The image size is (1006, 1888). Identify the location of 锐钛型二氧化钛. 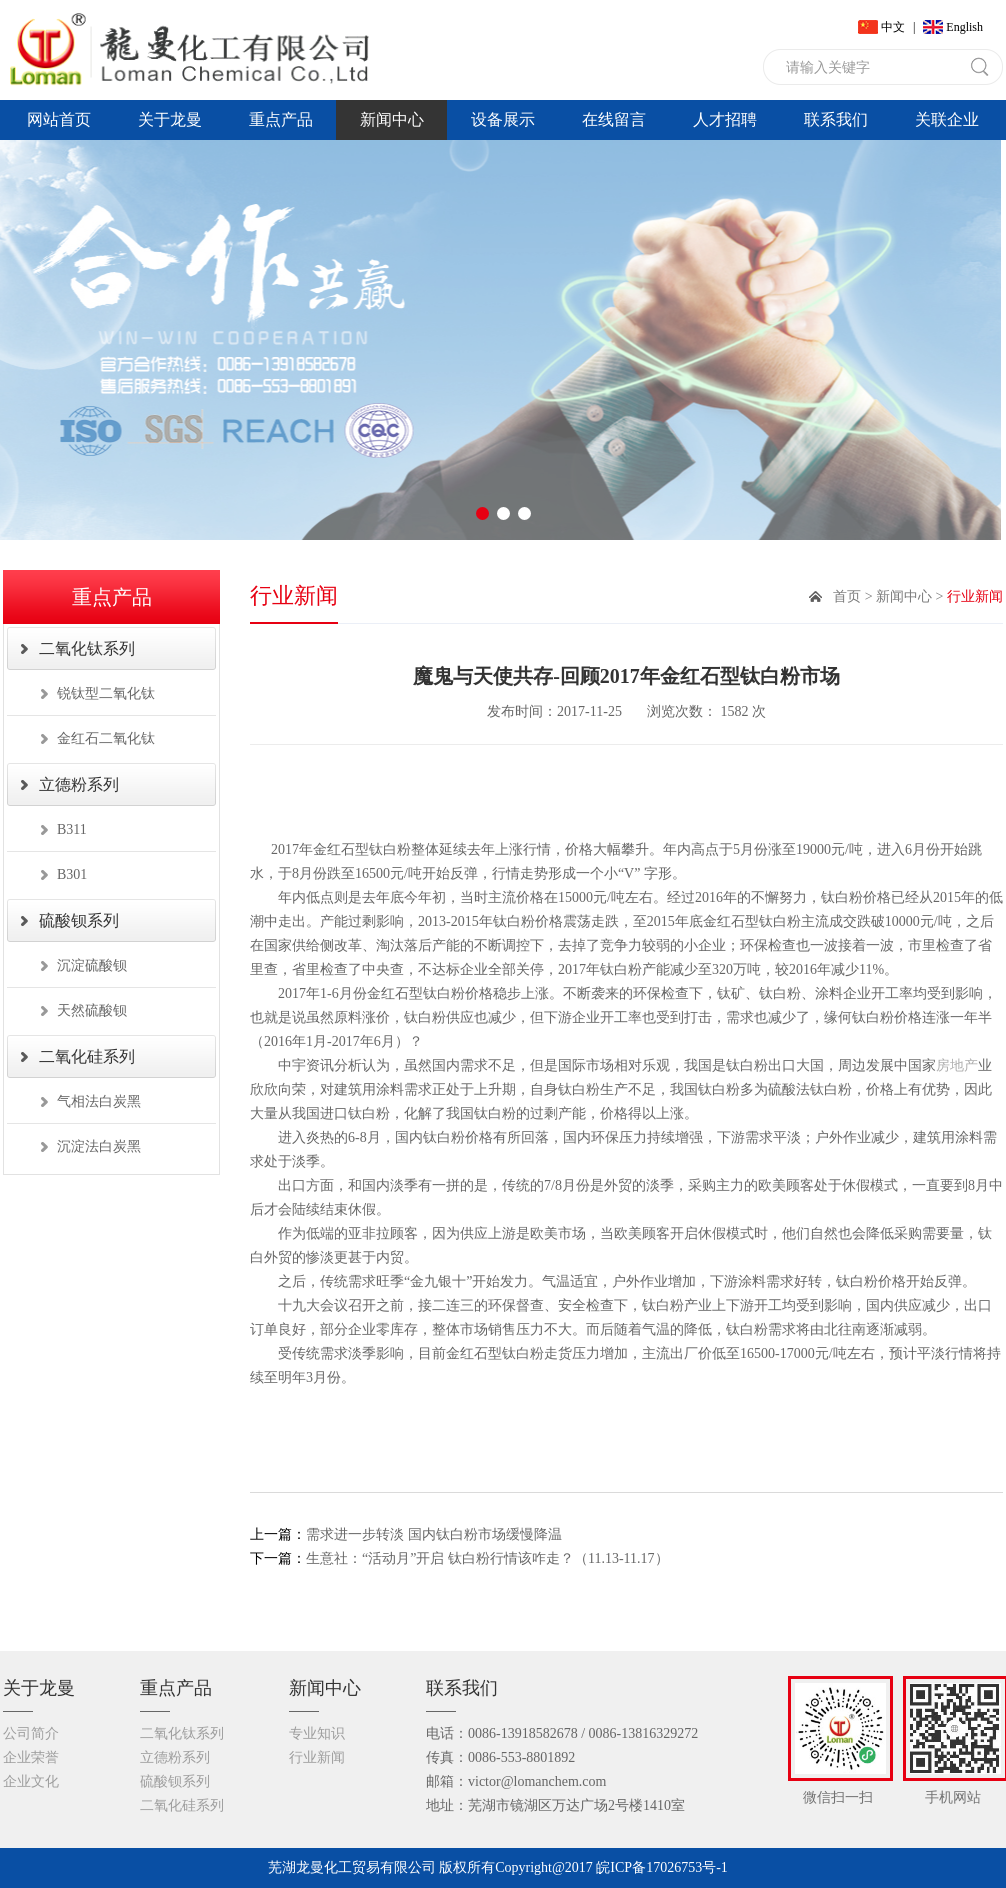
(106, 693).